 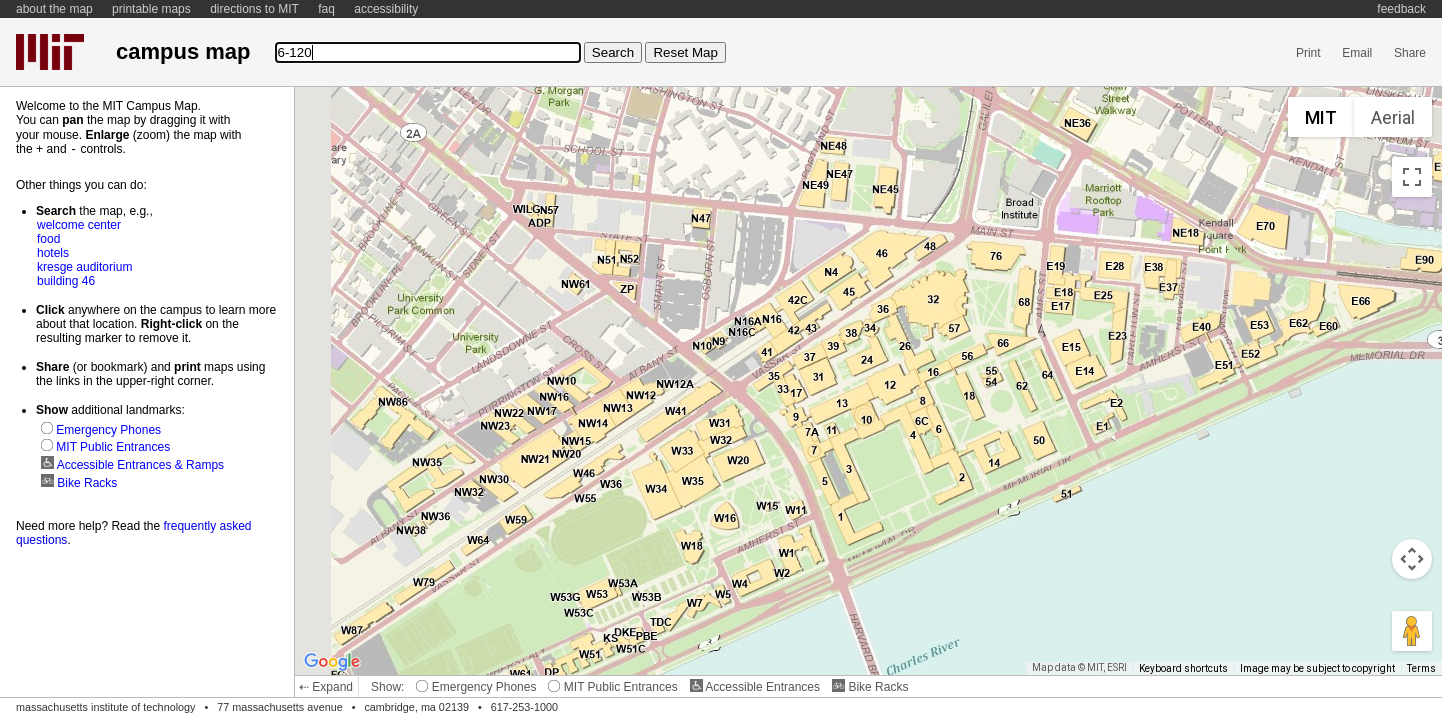 I want to click on Accessible Entrances & Ramps, so click(x=132, y=464).